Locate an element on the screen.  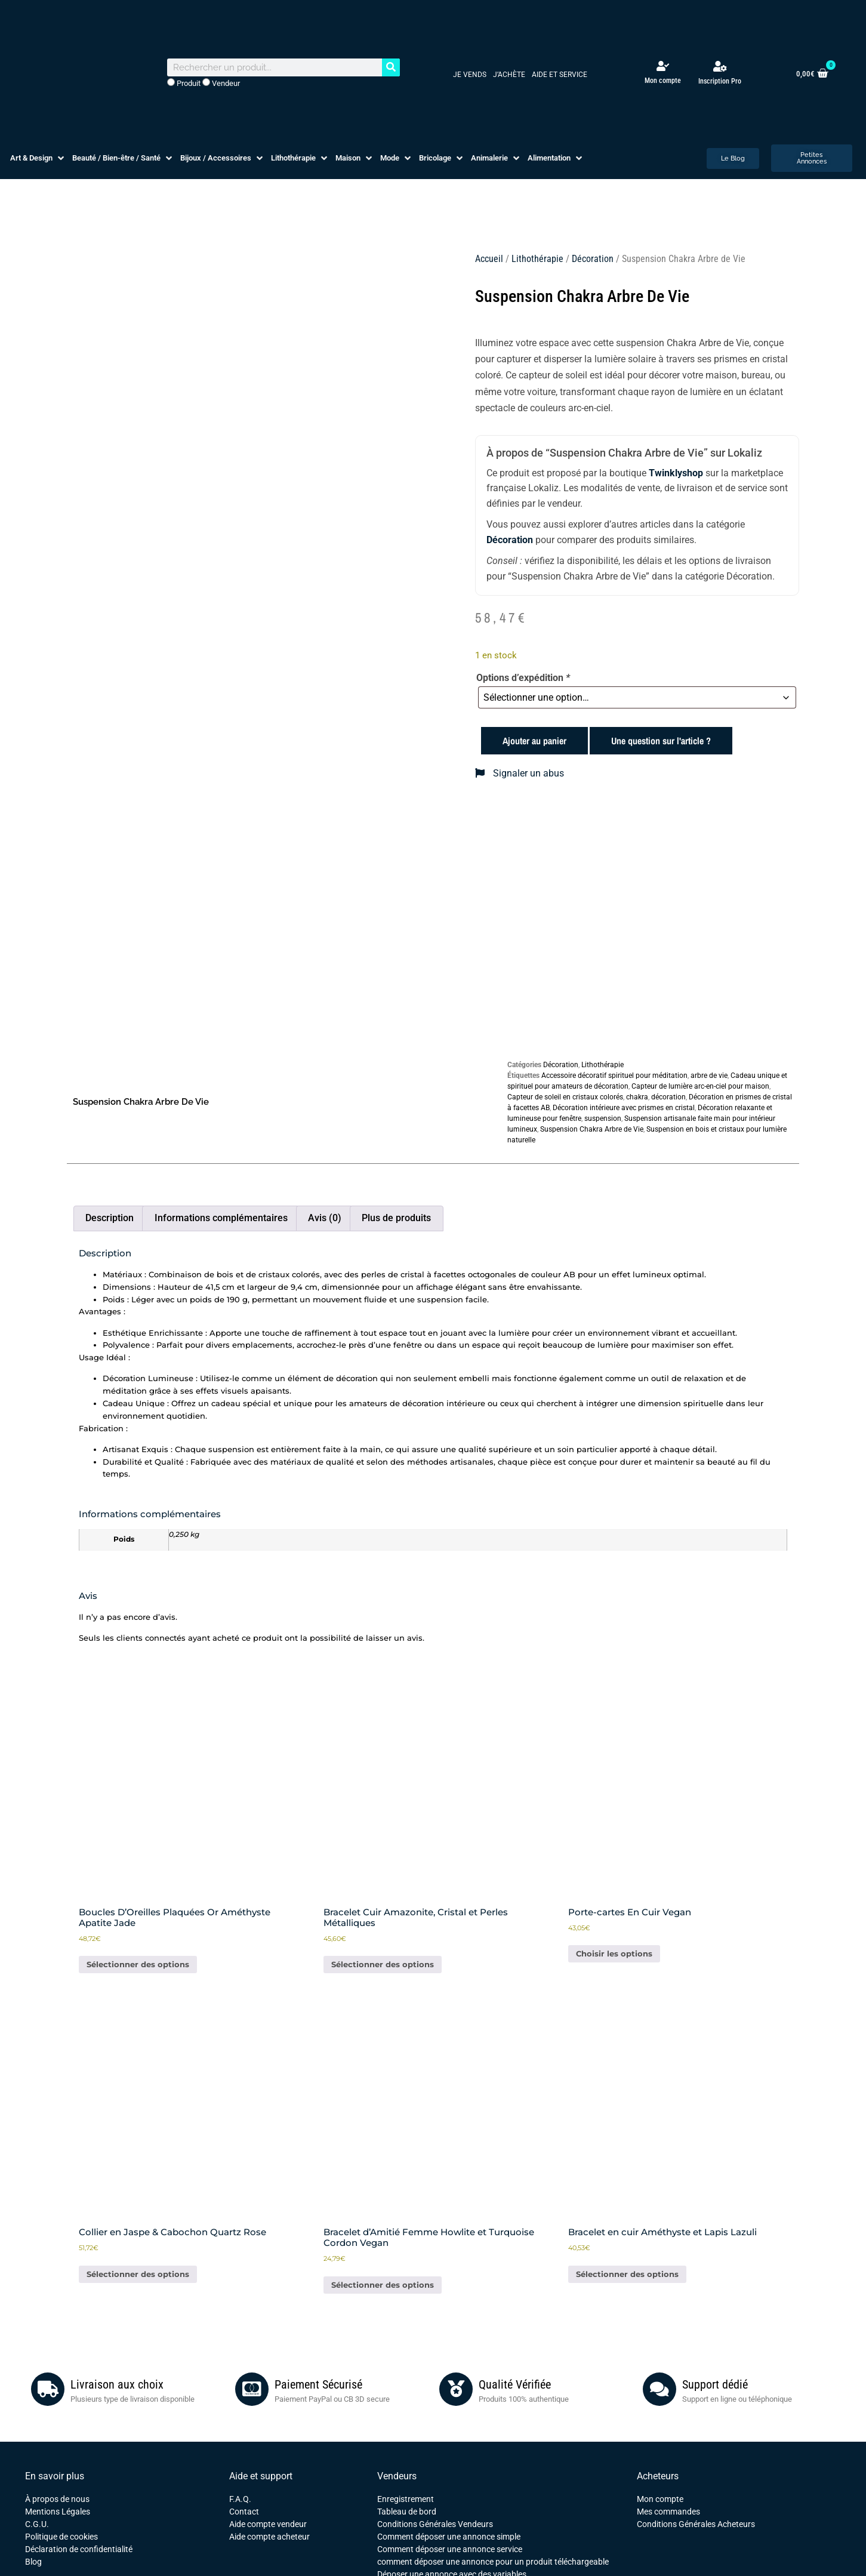
Mon compte is located at coordinates (663, 80).